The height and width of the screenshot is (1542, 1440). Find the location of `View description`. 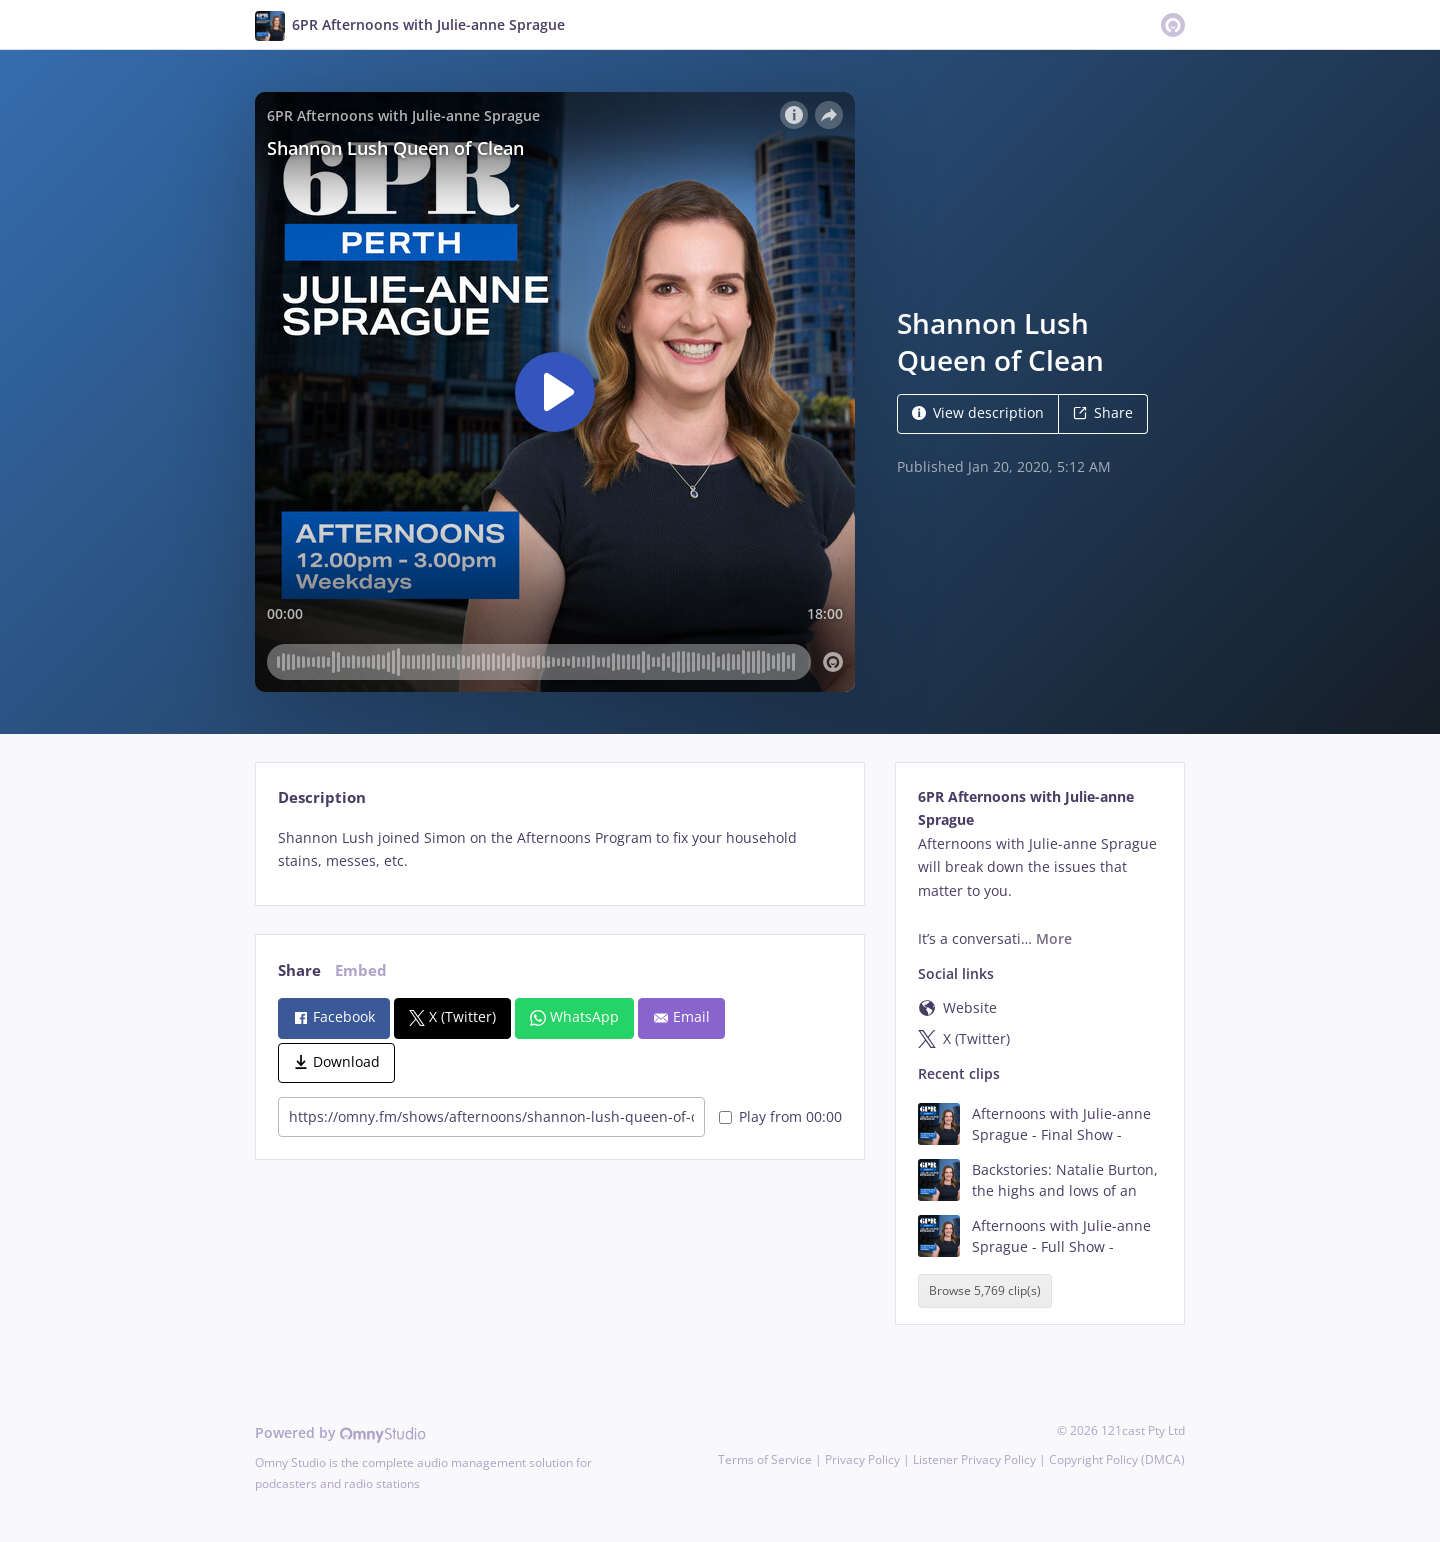

View description is located at coordinates (978, 412).